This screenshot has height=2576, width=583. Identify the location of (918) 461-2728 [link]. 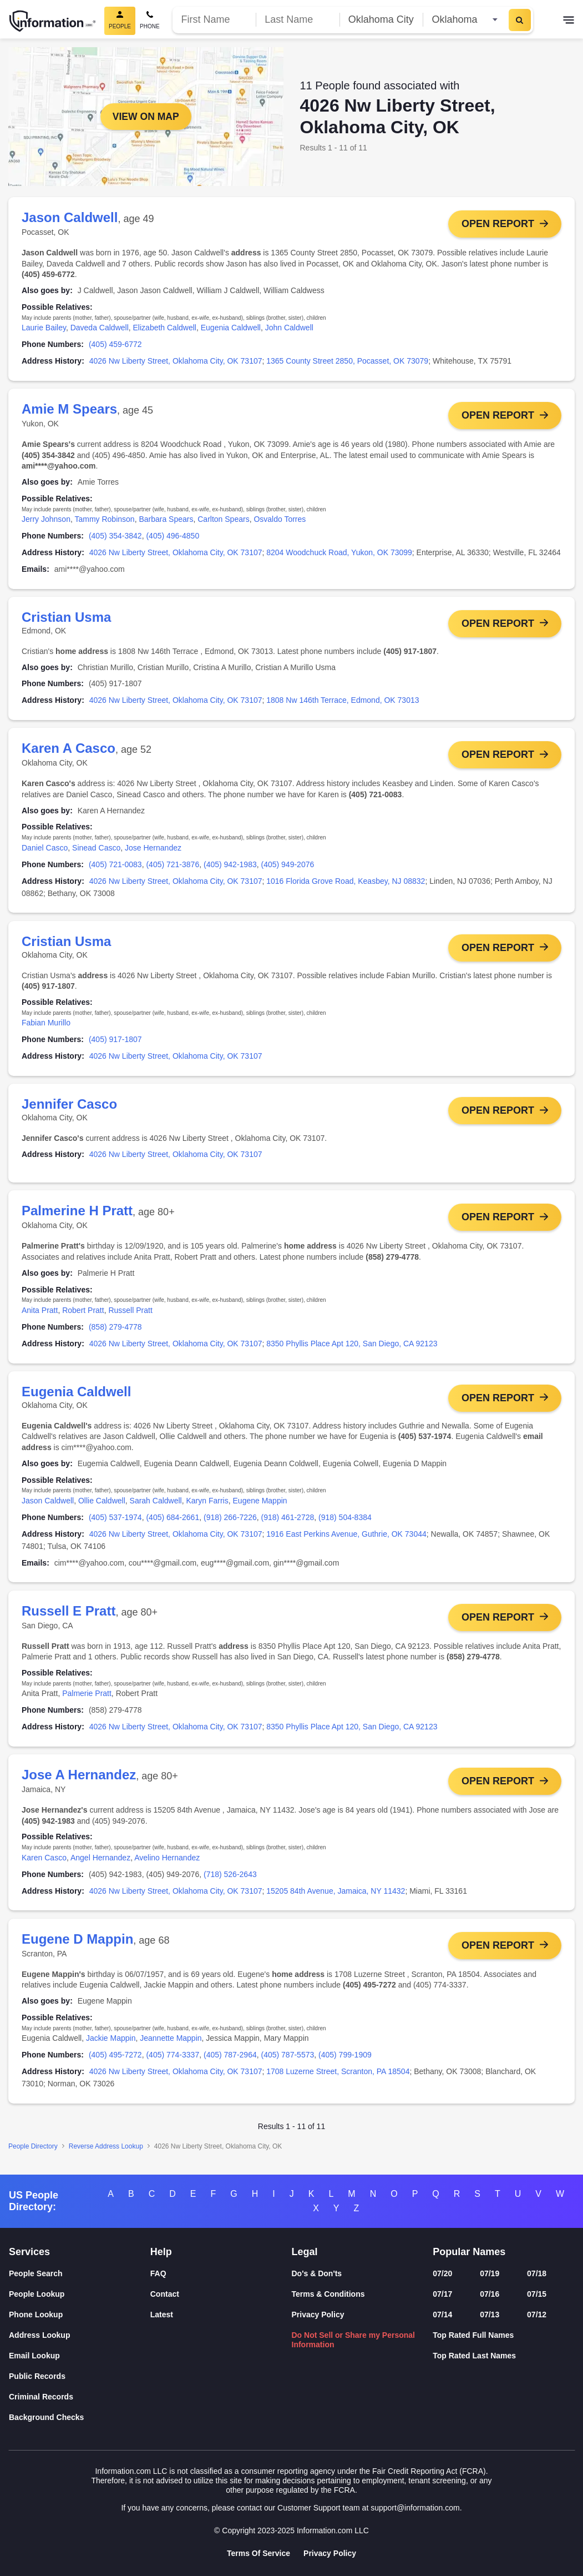
(288, 1524).